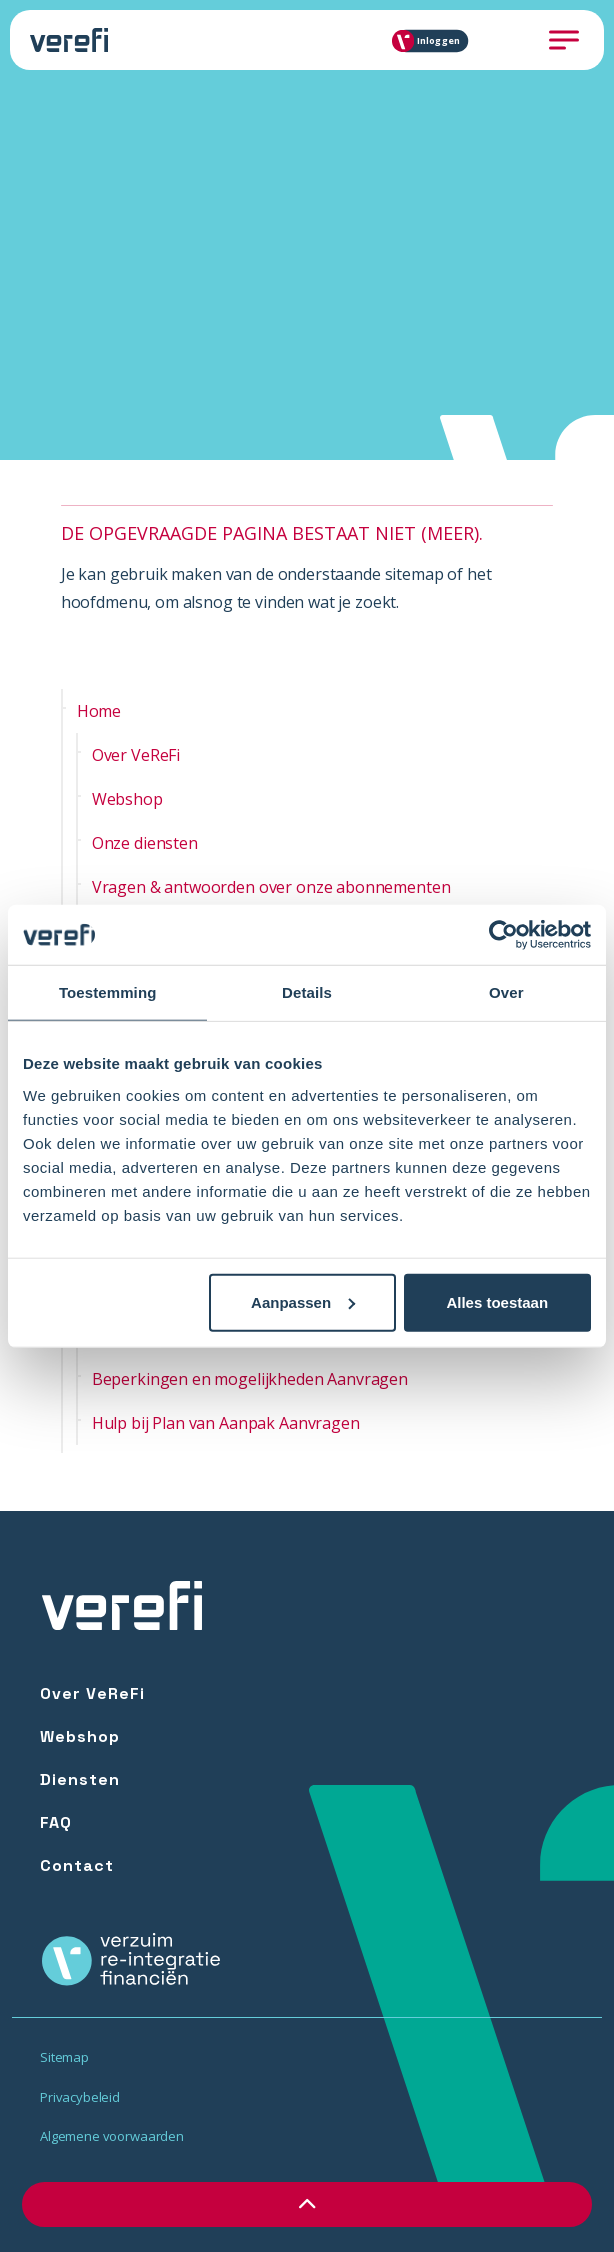  What do you see at coordinates (108, 992) in the screenshot?
I see `Toestemming [tab]` at bounding box center [108, 992].